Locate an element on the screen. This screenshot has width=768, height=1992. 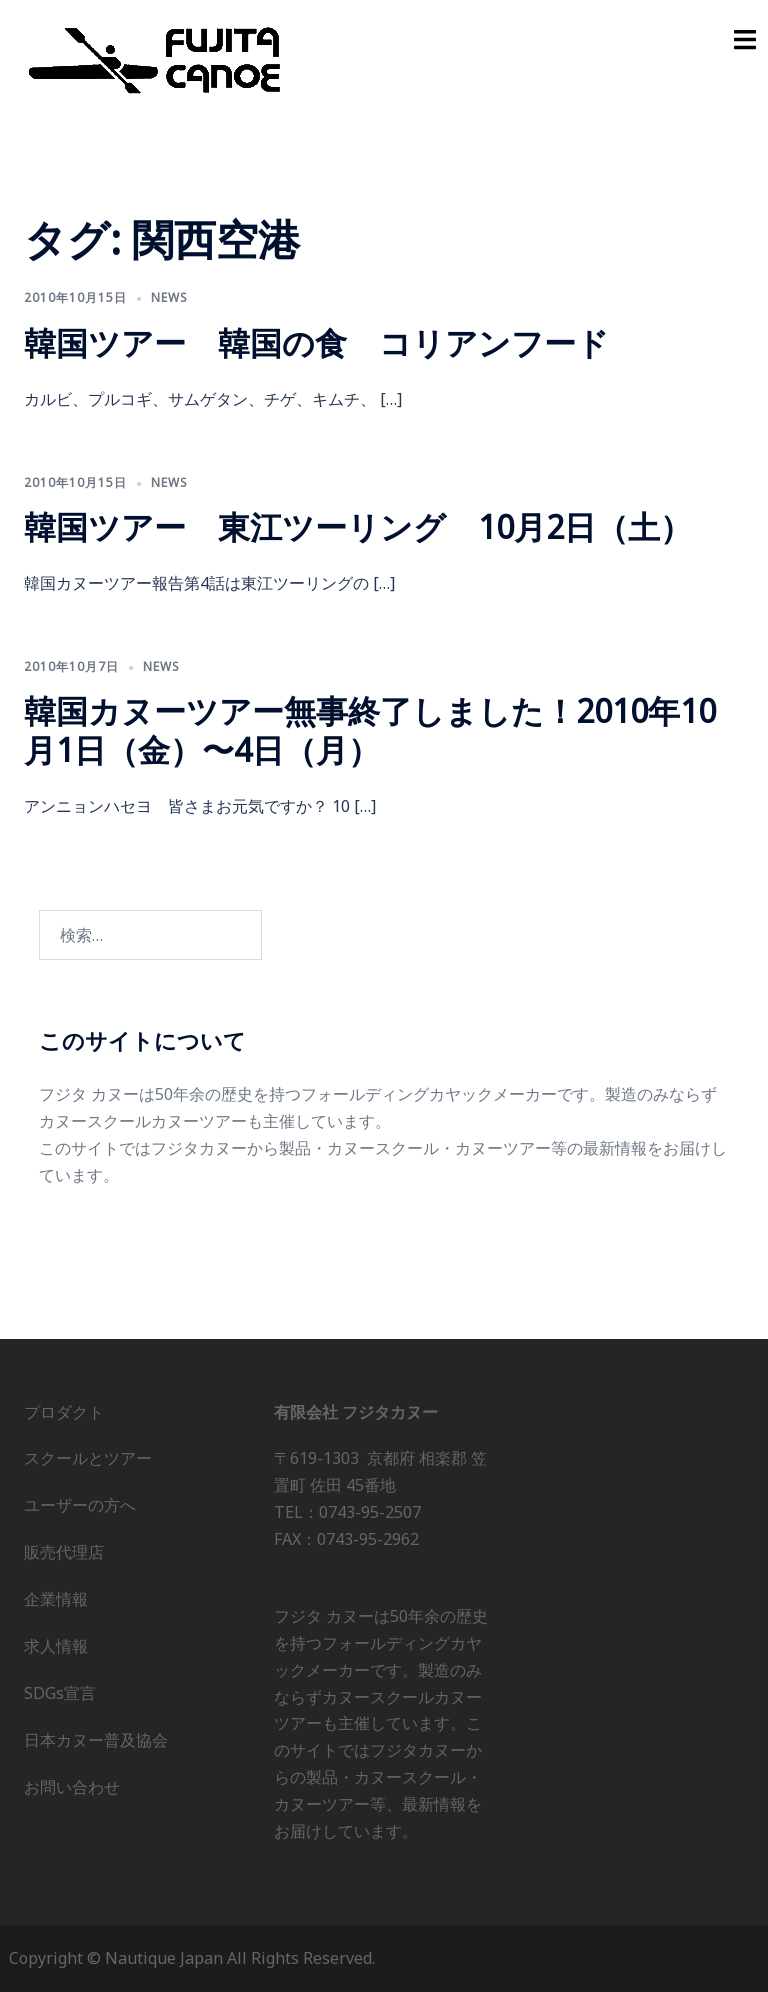
販売代理店 is located at coordinates (64, 1552).